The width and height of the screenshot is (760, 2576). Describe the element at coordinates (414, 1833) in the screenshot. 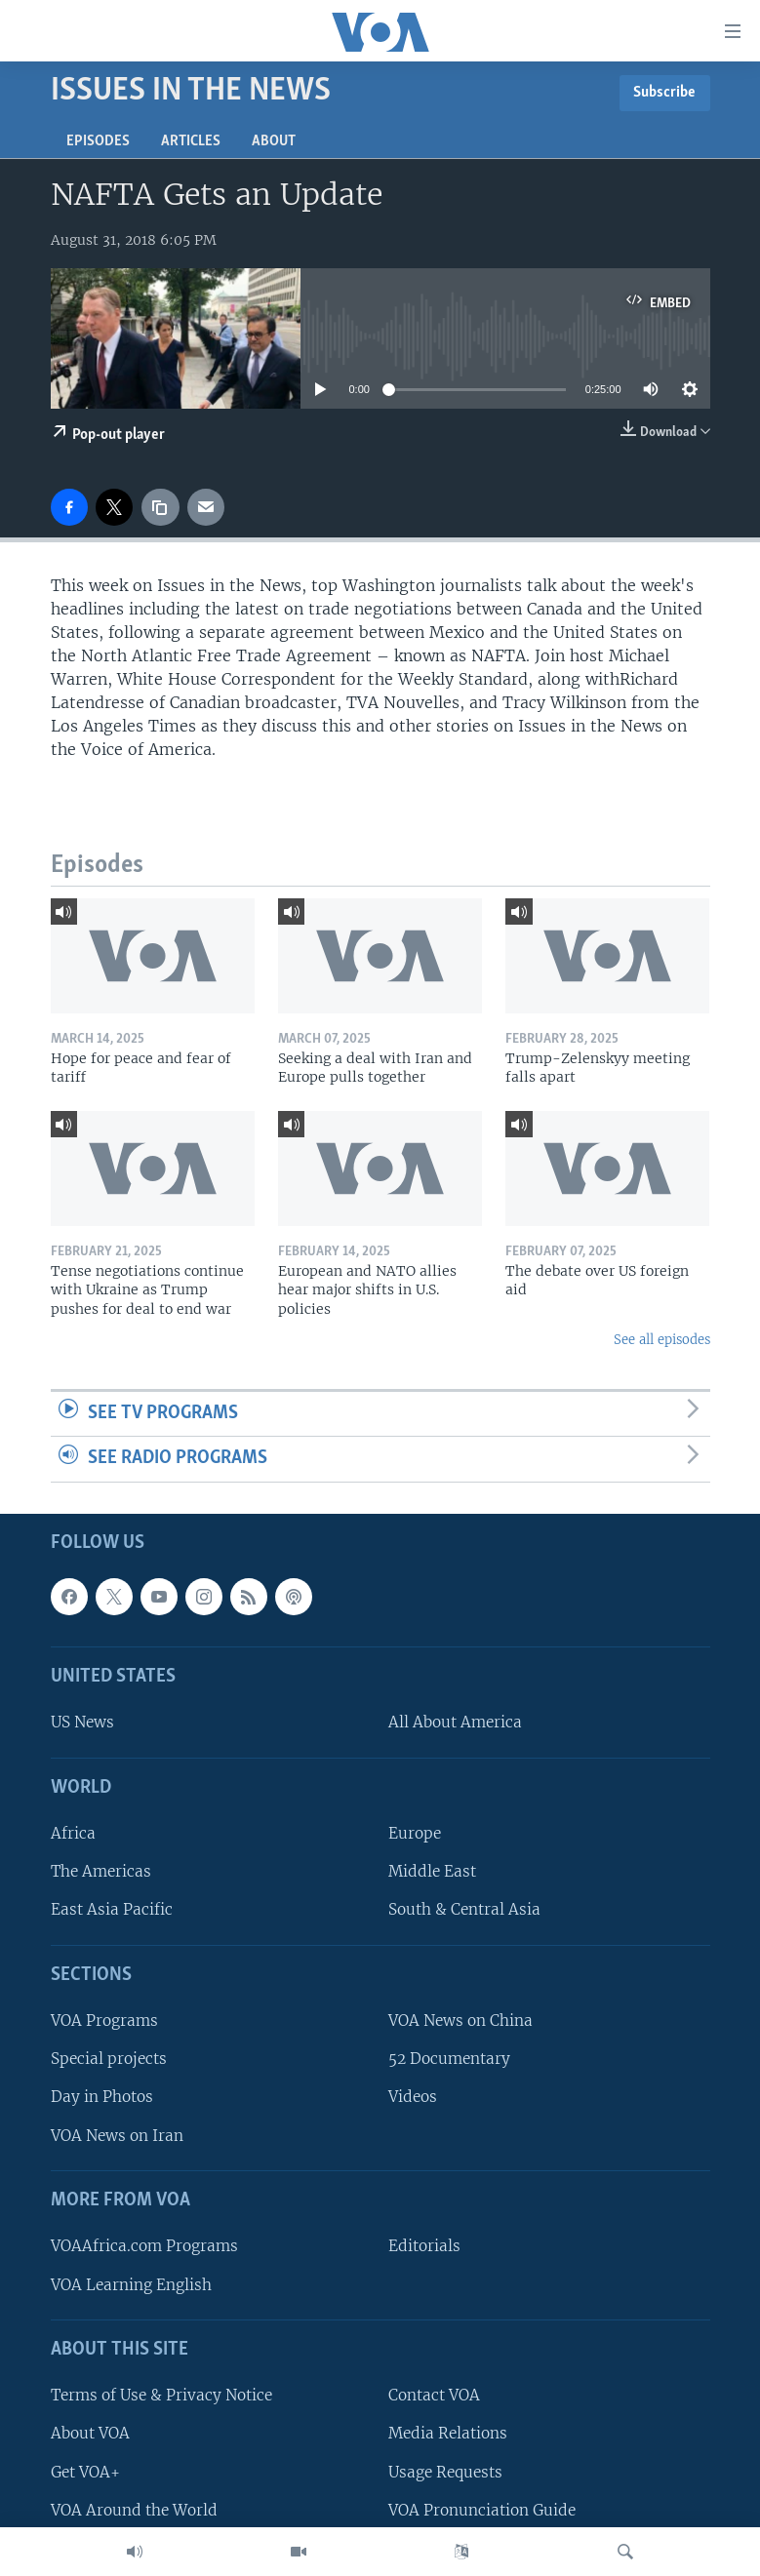

I see `Europe` at that location.